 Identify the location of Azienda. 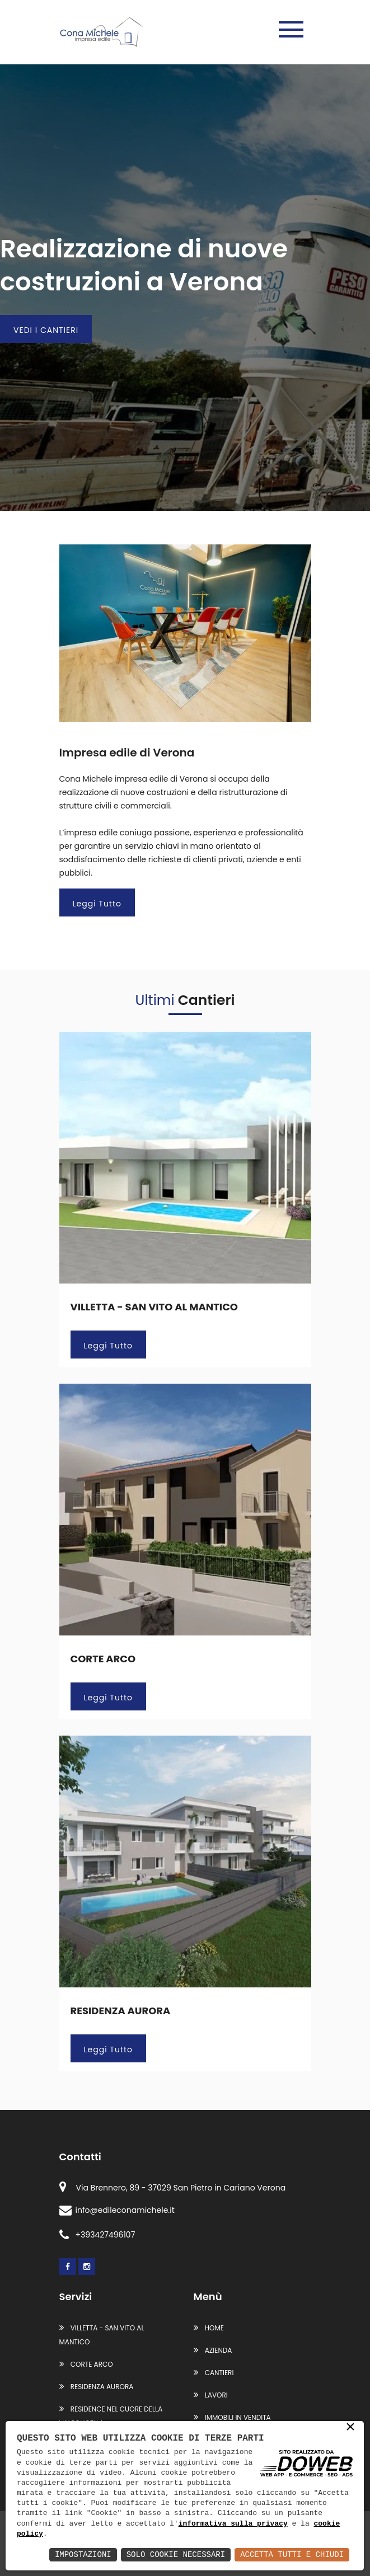
(213, 2350).